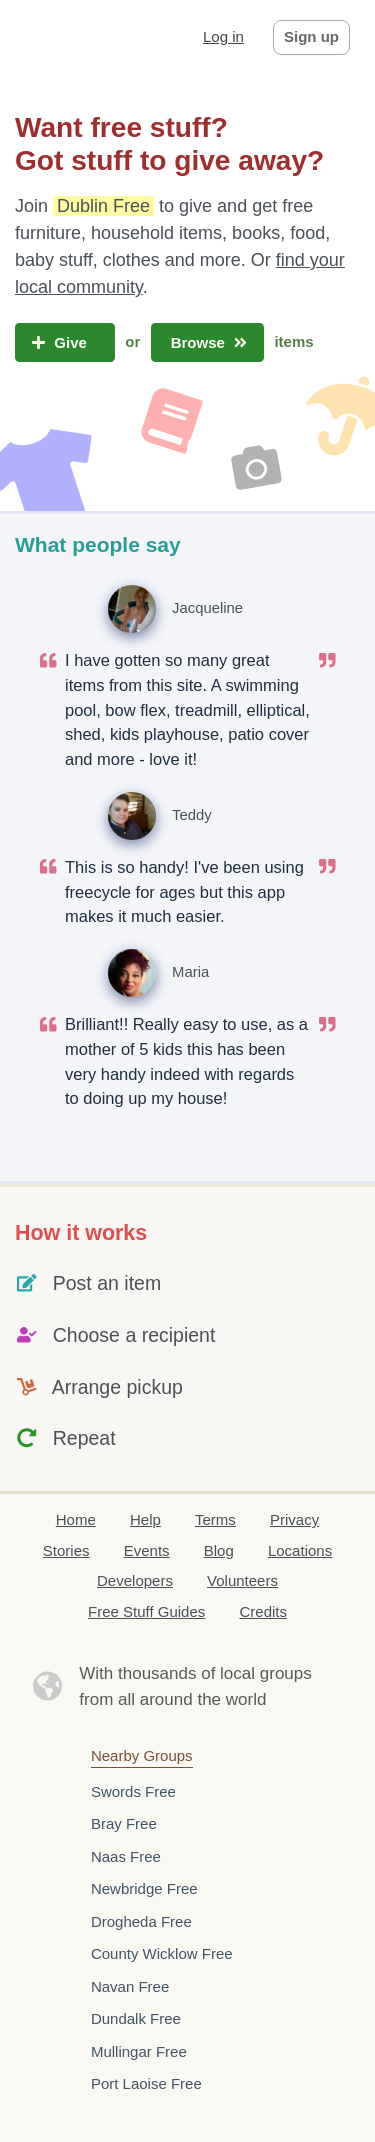 The image size is (375, 2142). What do you see at coordinates (124, 1823) in the screenshot?
I see `Bray Free` at bounding box center [124, 1823].